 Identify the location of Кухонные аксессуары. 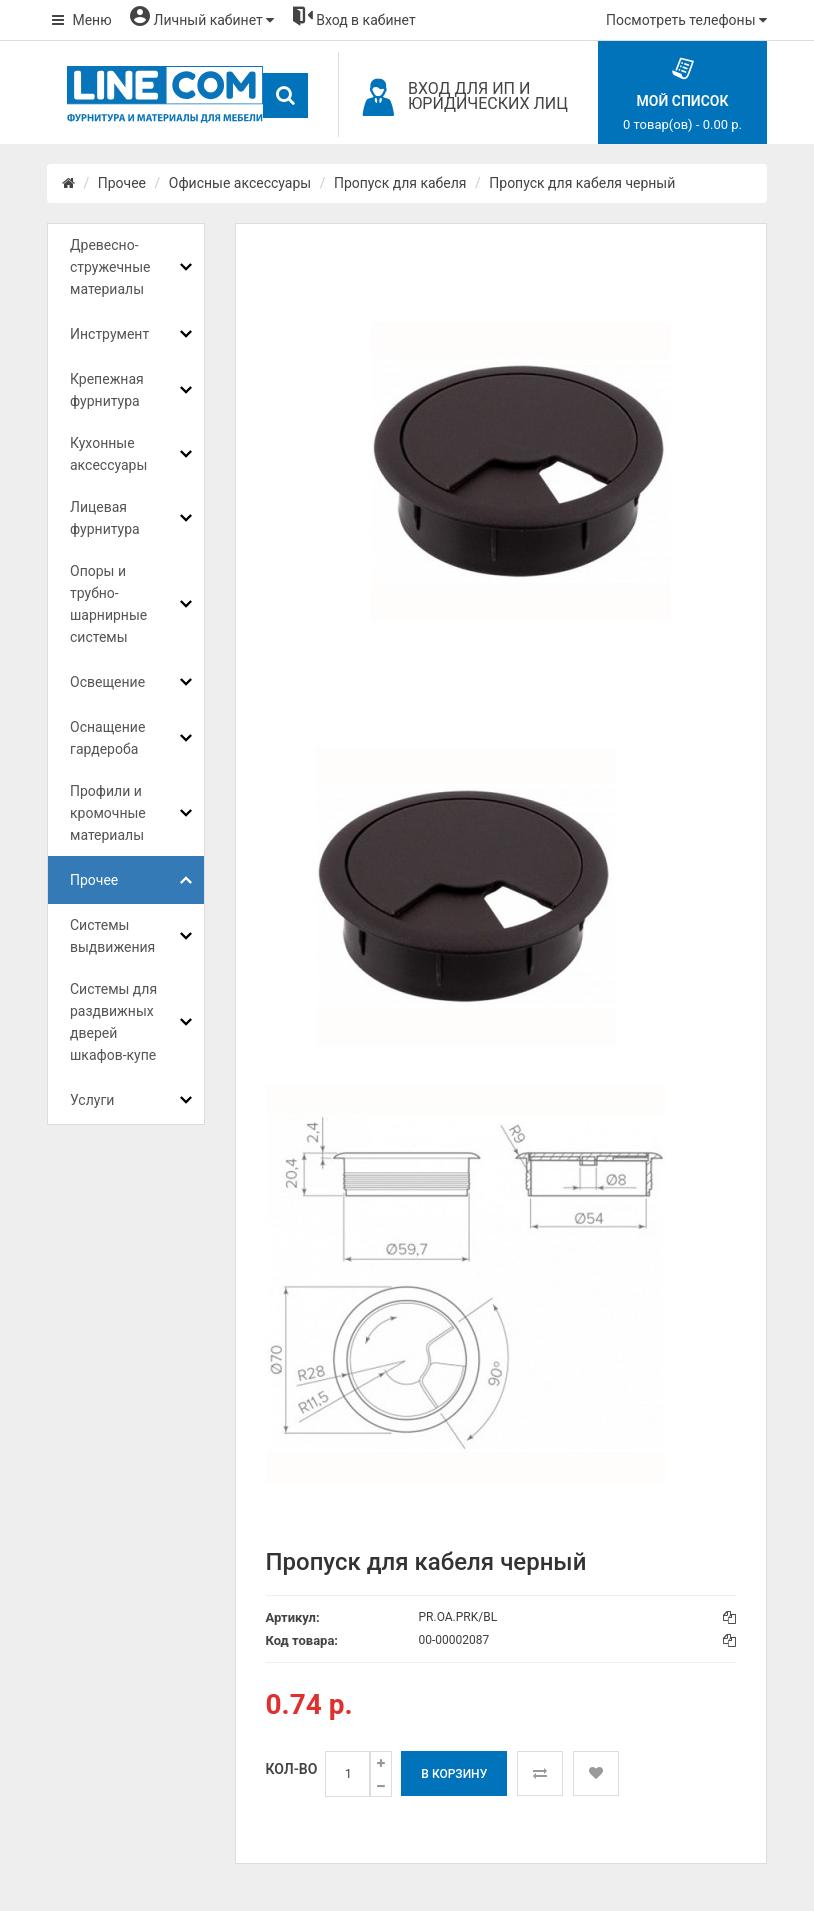
(108, 454).